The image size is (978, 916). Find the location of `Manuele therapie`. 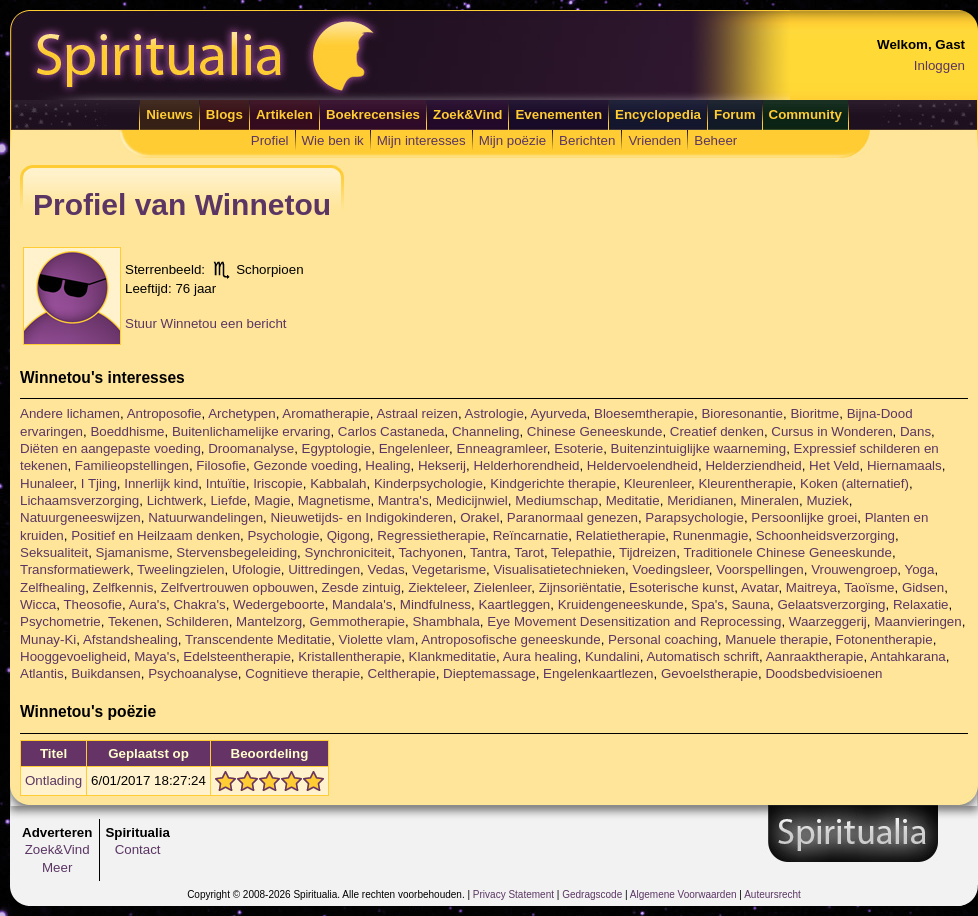

Manuele therapie is located at coordinates (776, 639).